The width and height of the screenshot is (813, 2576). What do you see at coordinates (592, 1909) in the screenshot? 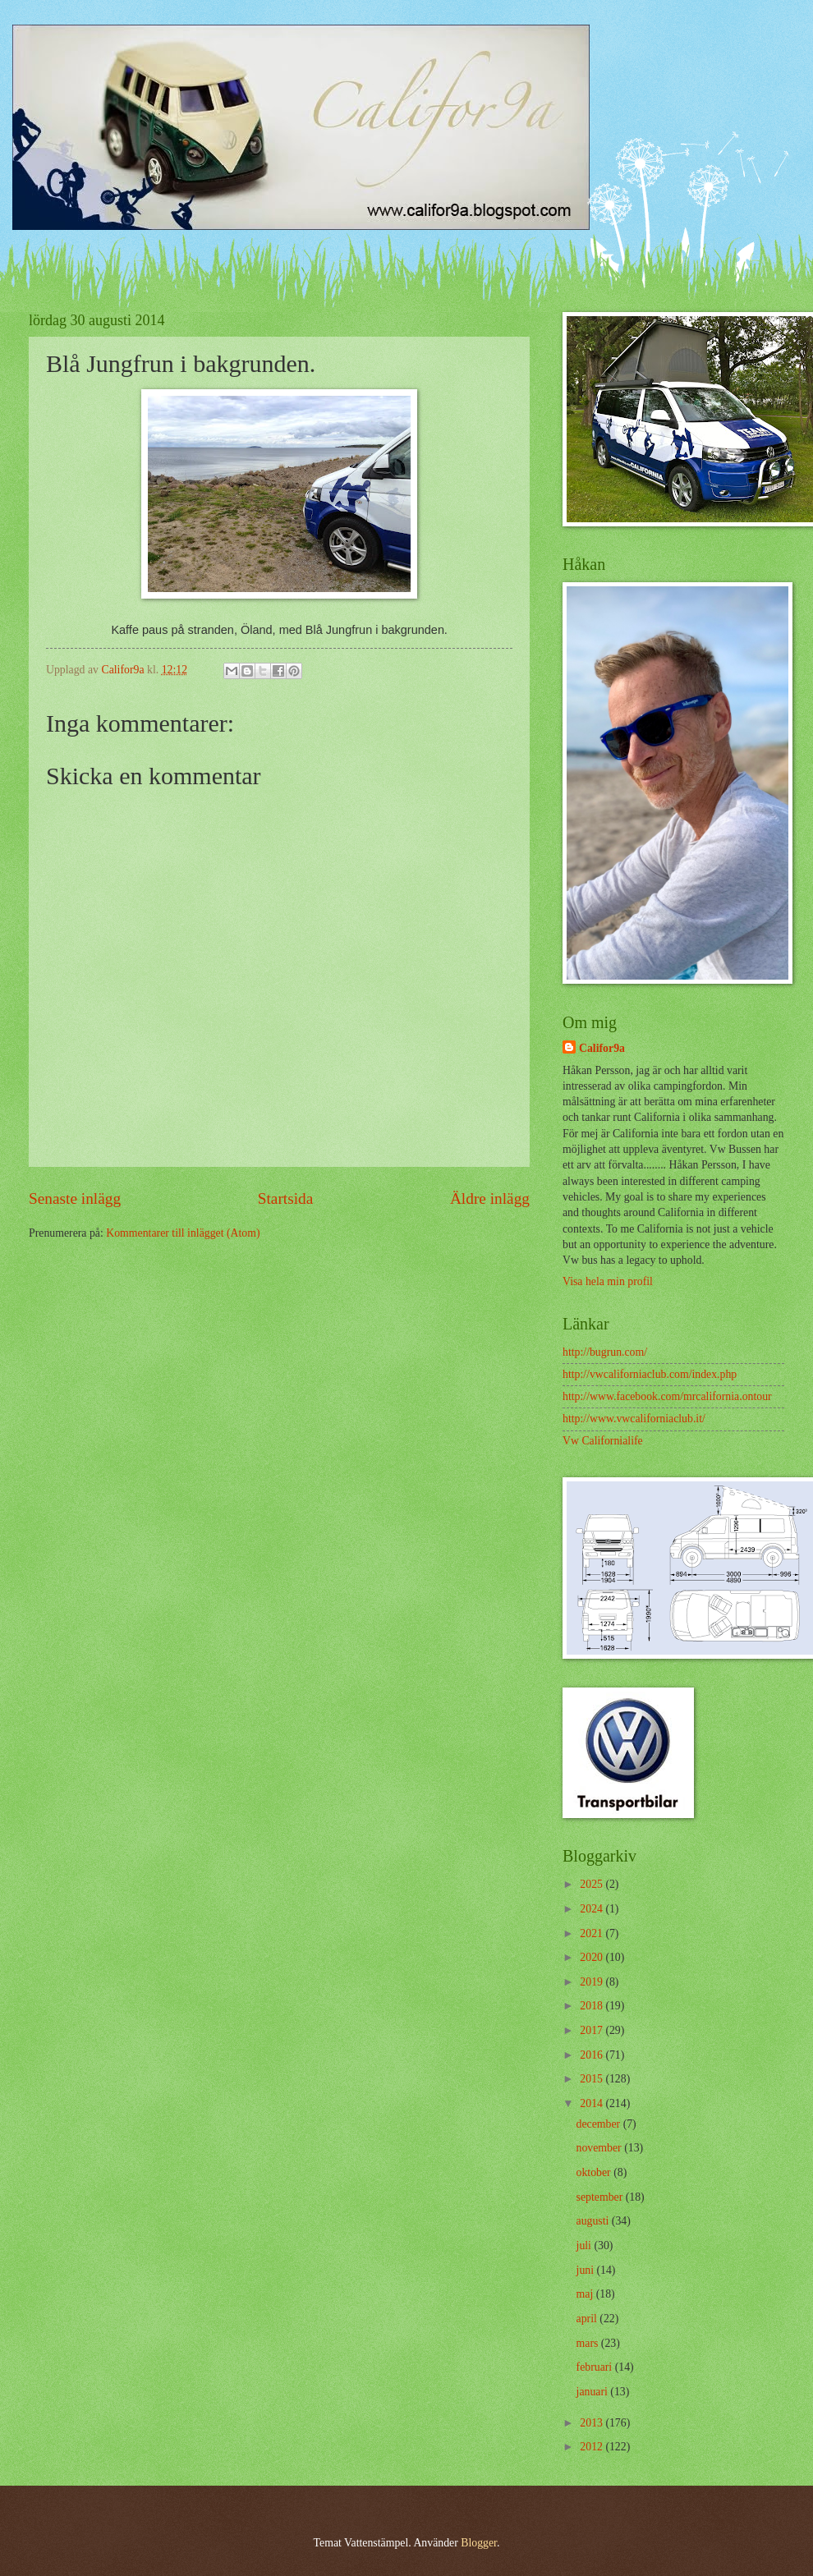
I see `2024` at bounding box center [592, 1909].